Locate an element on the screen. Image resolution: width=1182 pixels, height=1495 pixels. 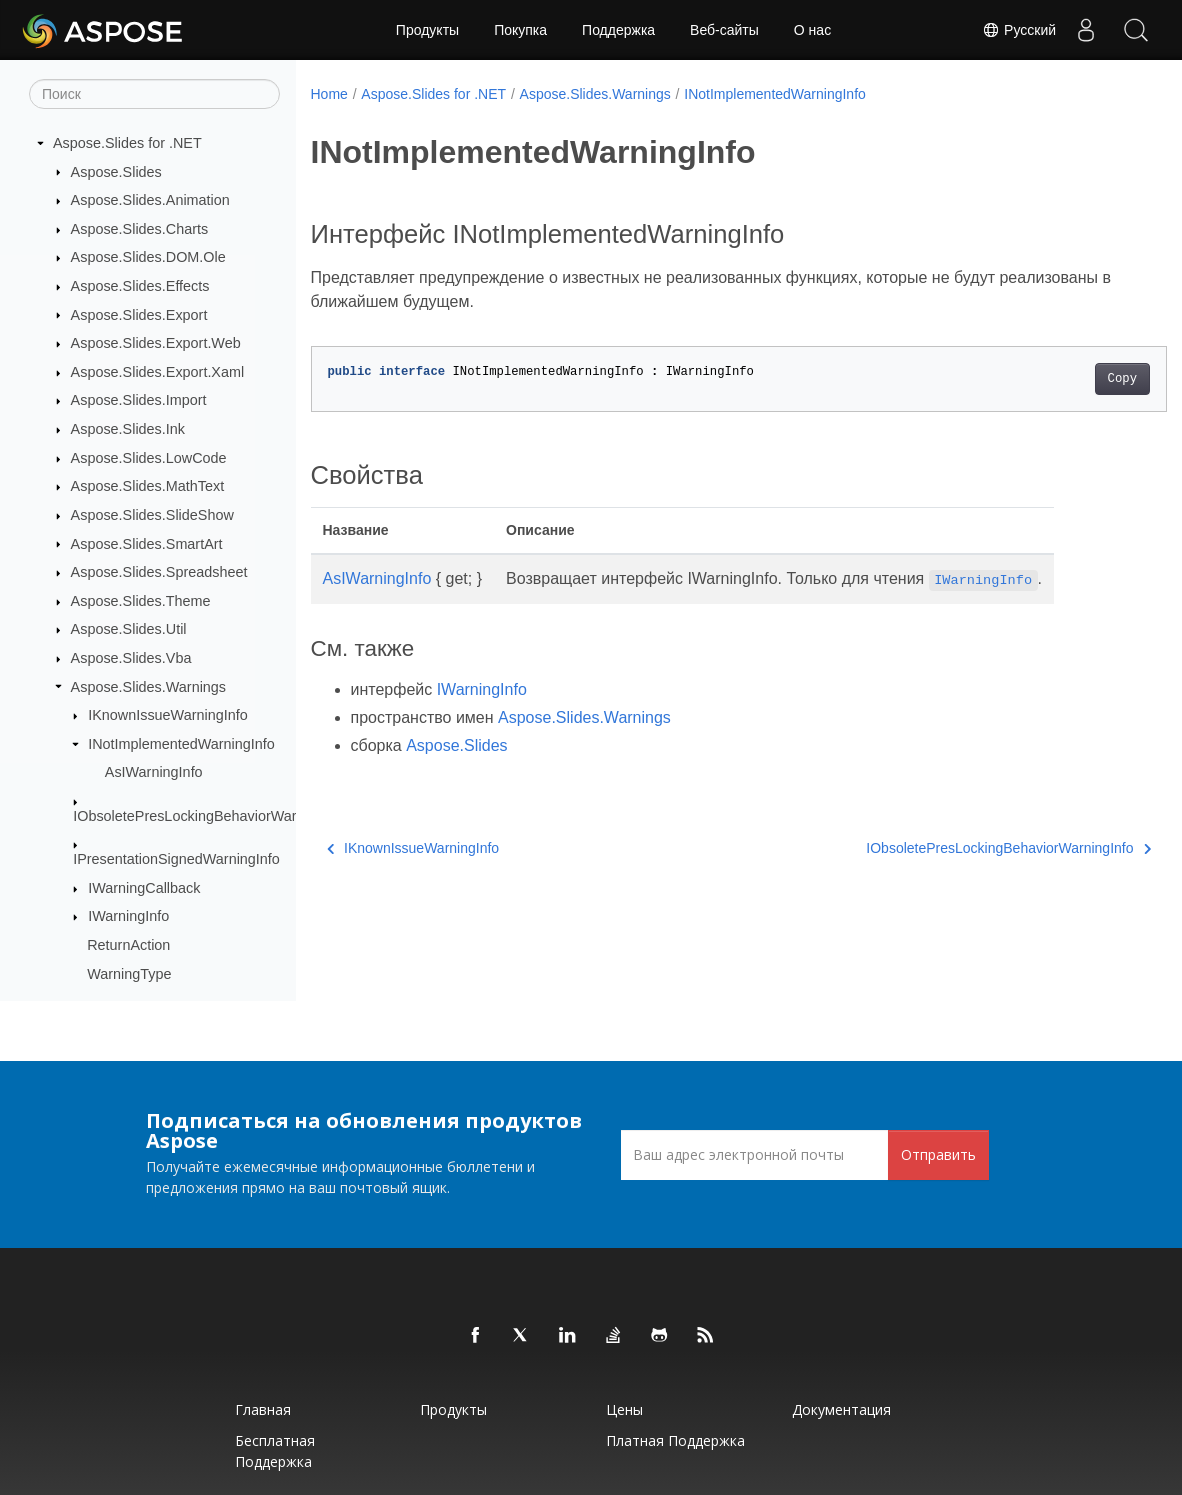
Веб-сайты is located at coordinates (724, 30).